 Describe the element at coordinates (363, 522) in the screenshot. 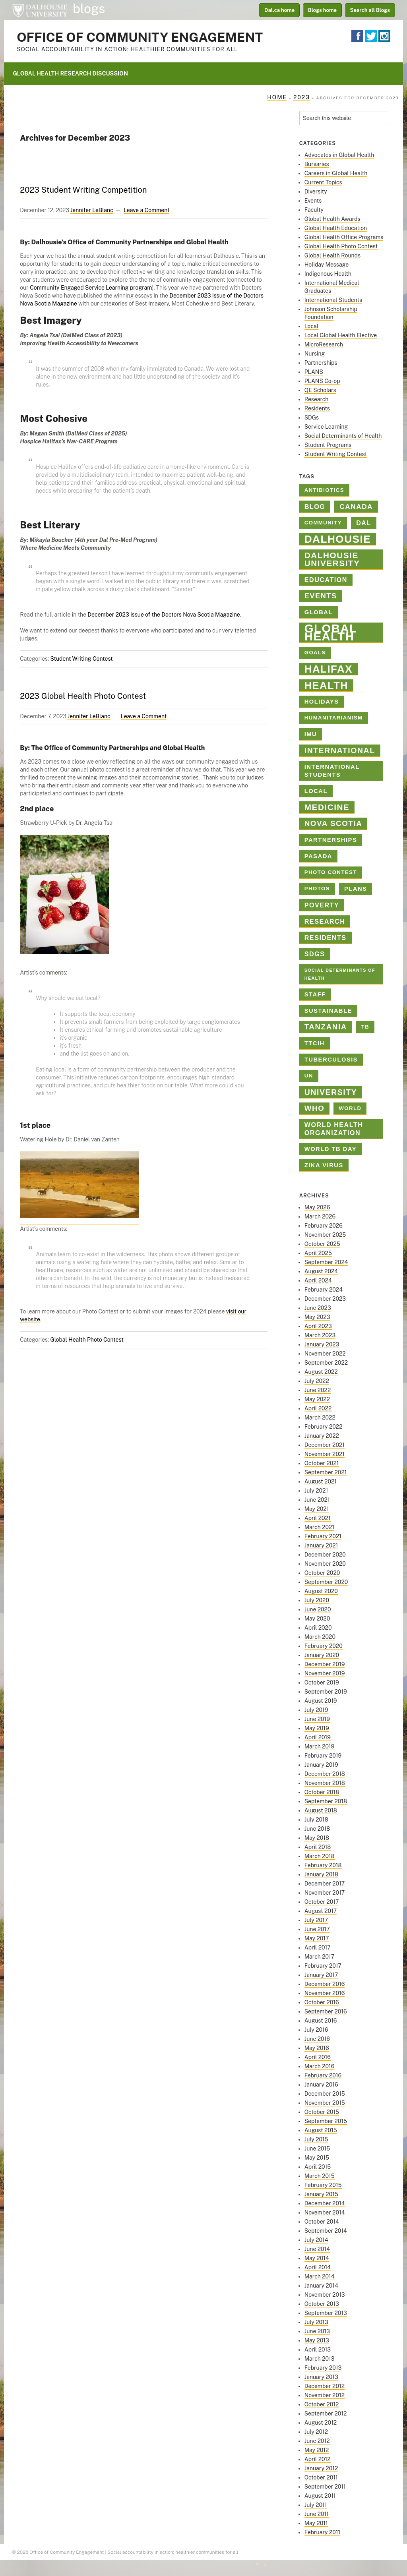

I see `Dal [Dal (4 items)]` at that location.